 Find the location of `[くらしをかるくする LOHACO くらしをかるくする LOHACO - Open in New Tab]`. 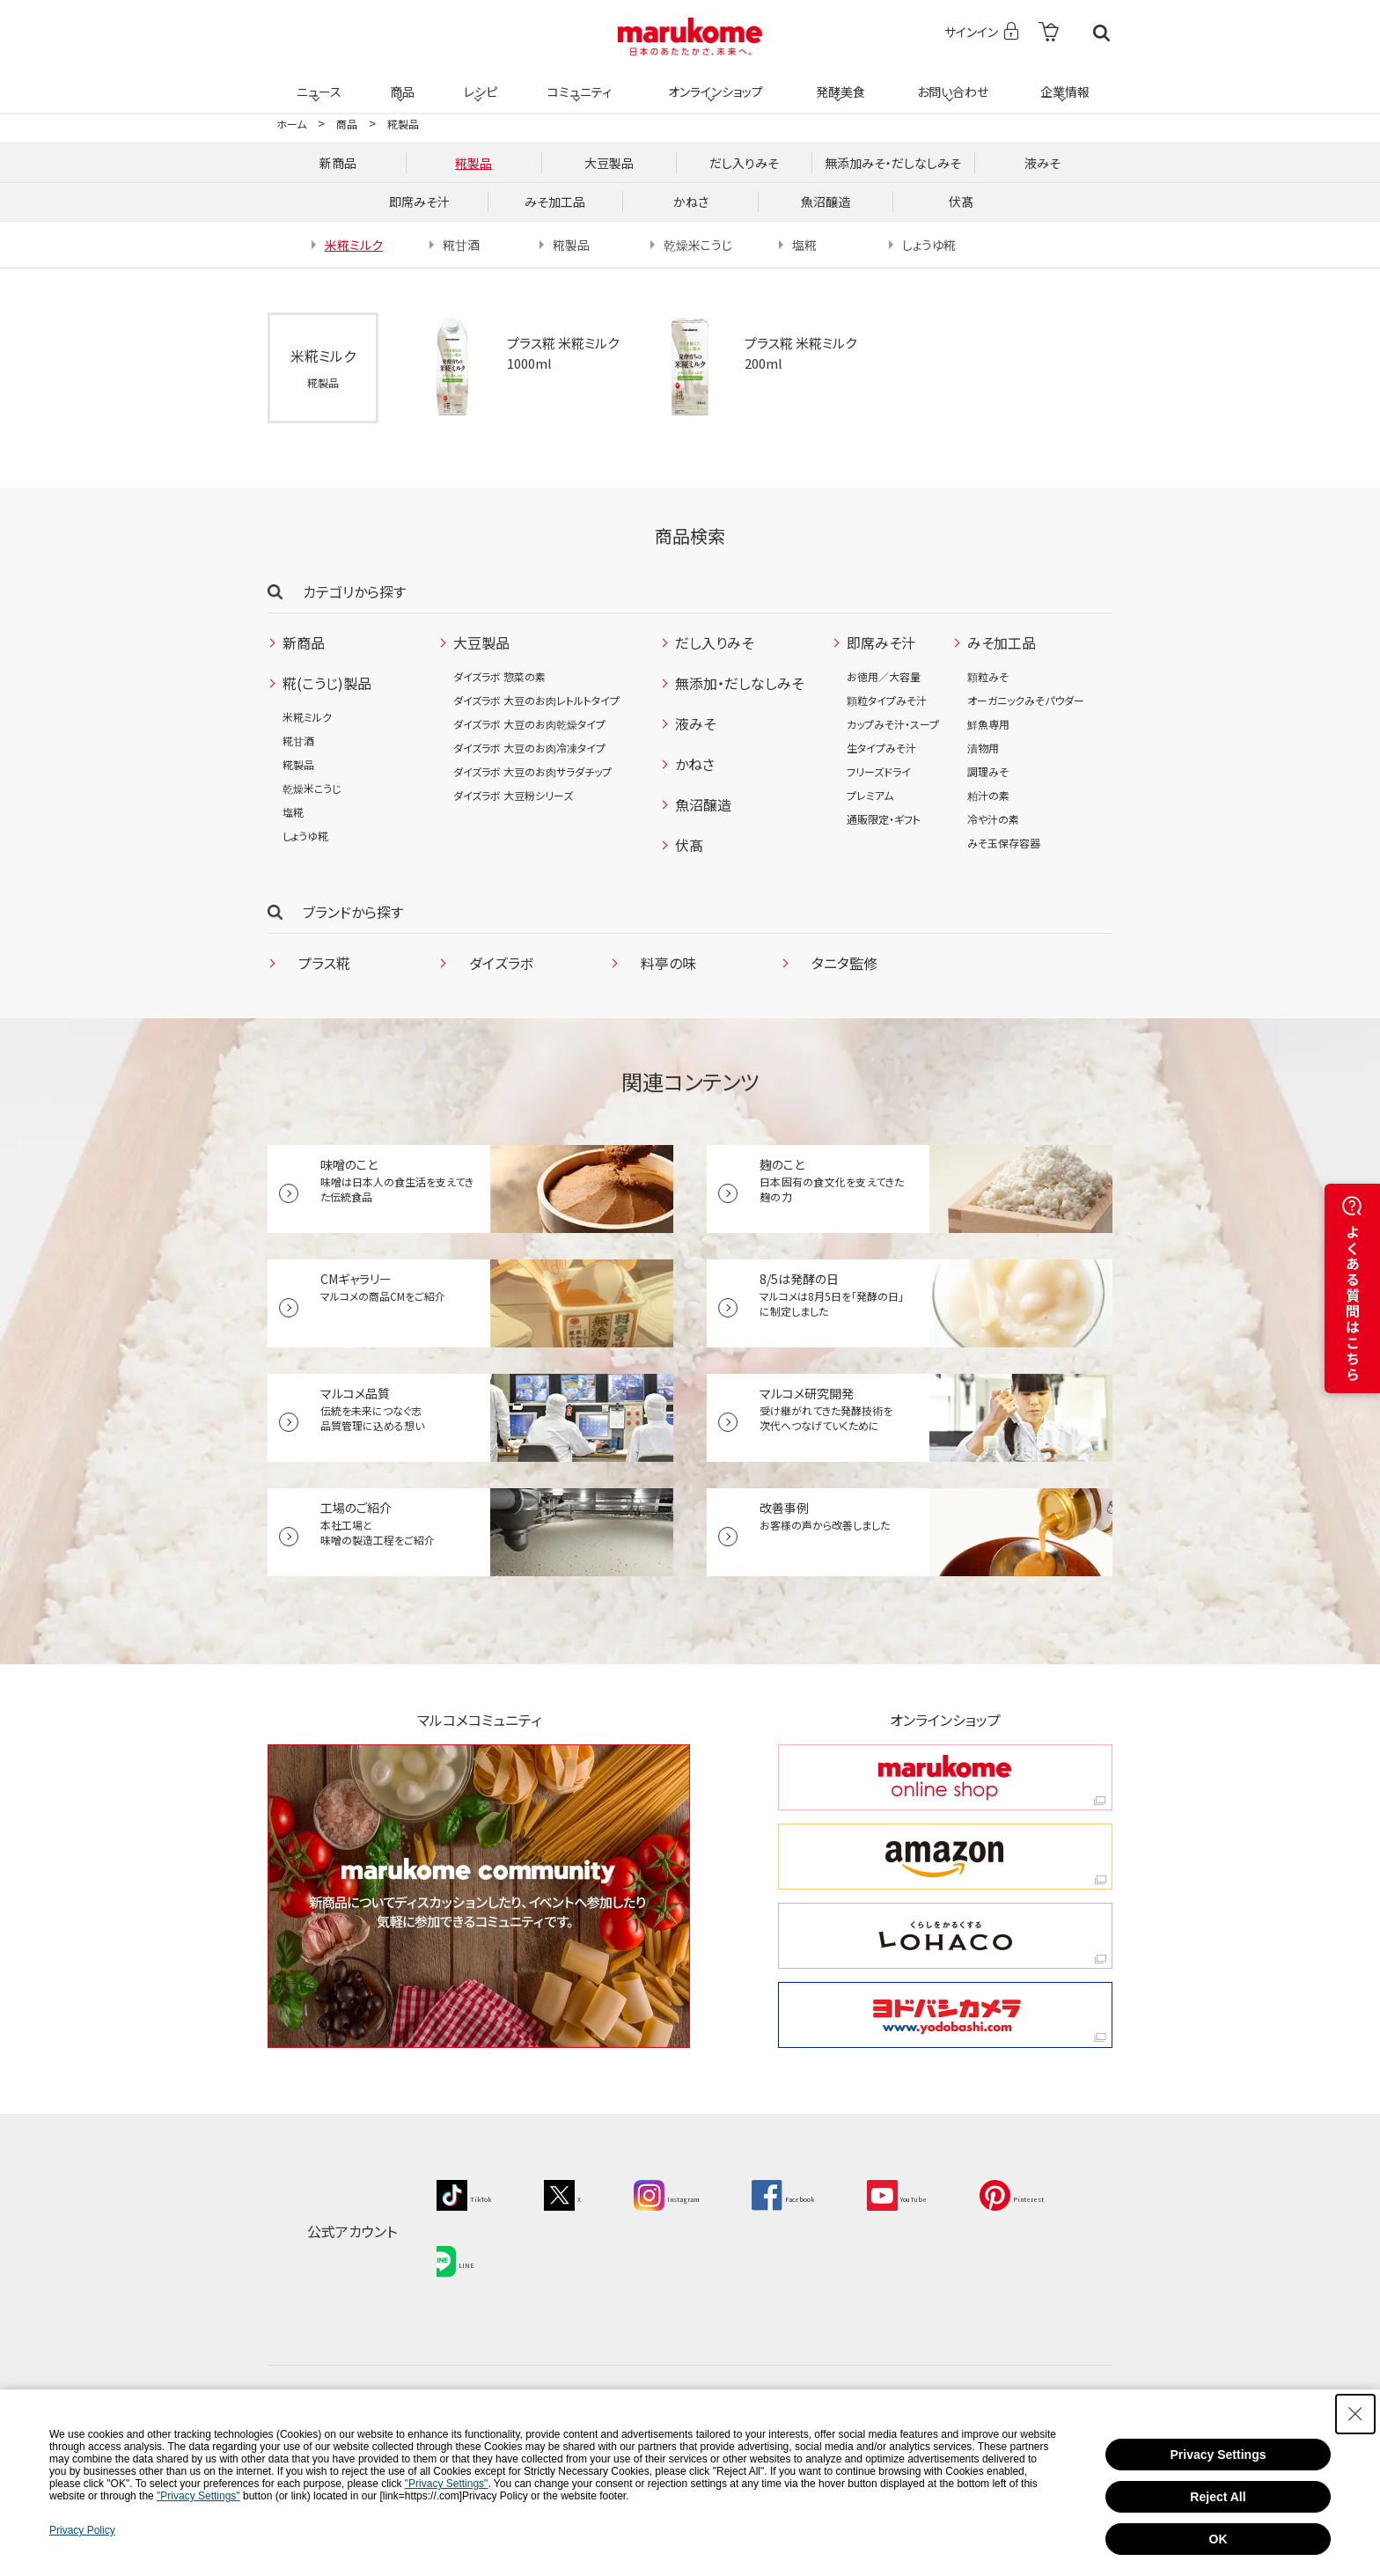

[くらしをかるくする LOHACO くらしをかるくする LOHACO - Open in New Tab] is located at coordinates (945, 1936).